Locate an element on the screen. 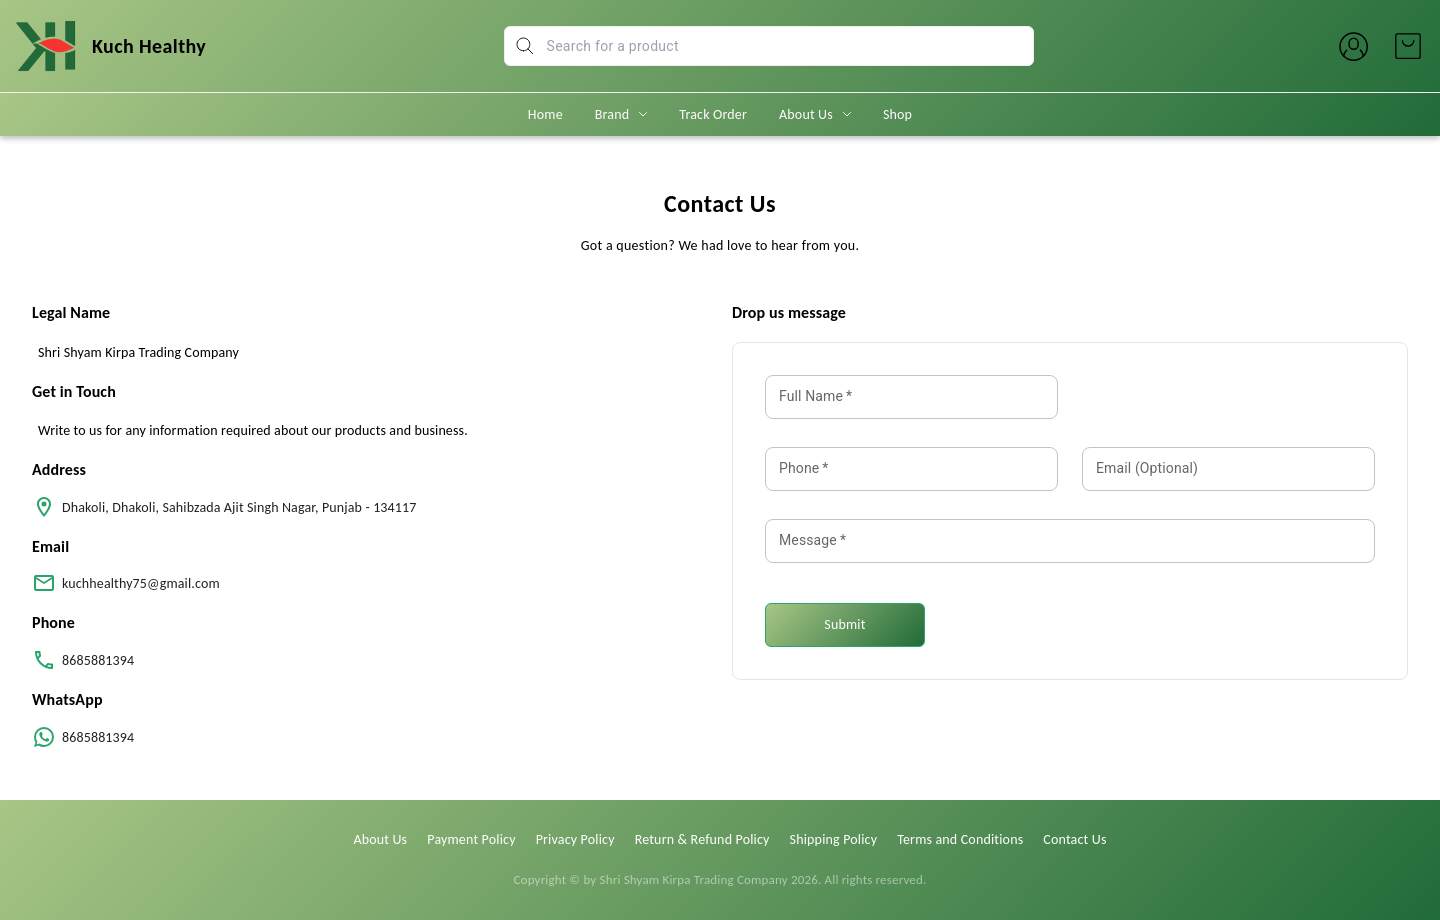  Submit is located at coordinates (844, 624).